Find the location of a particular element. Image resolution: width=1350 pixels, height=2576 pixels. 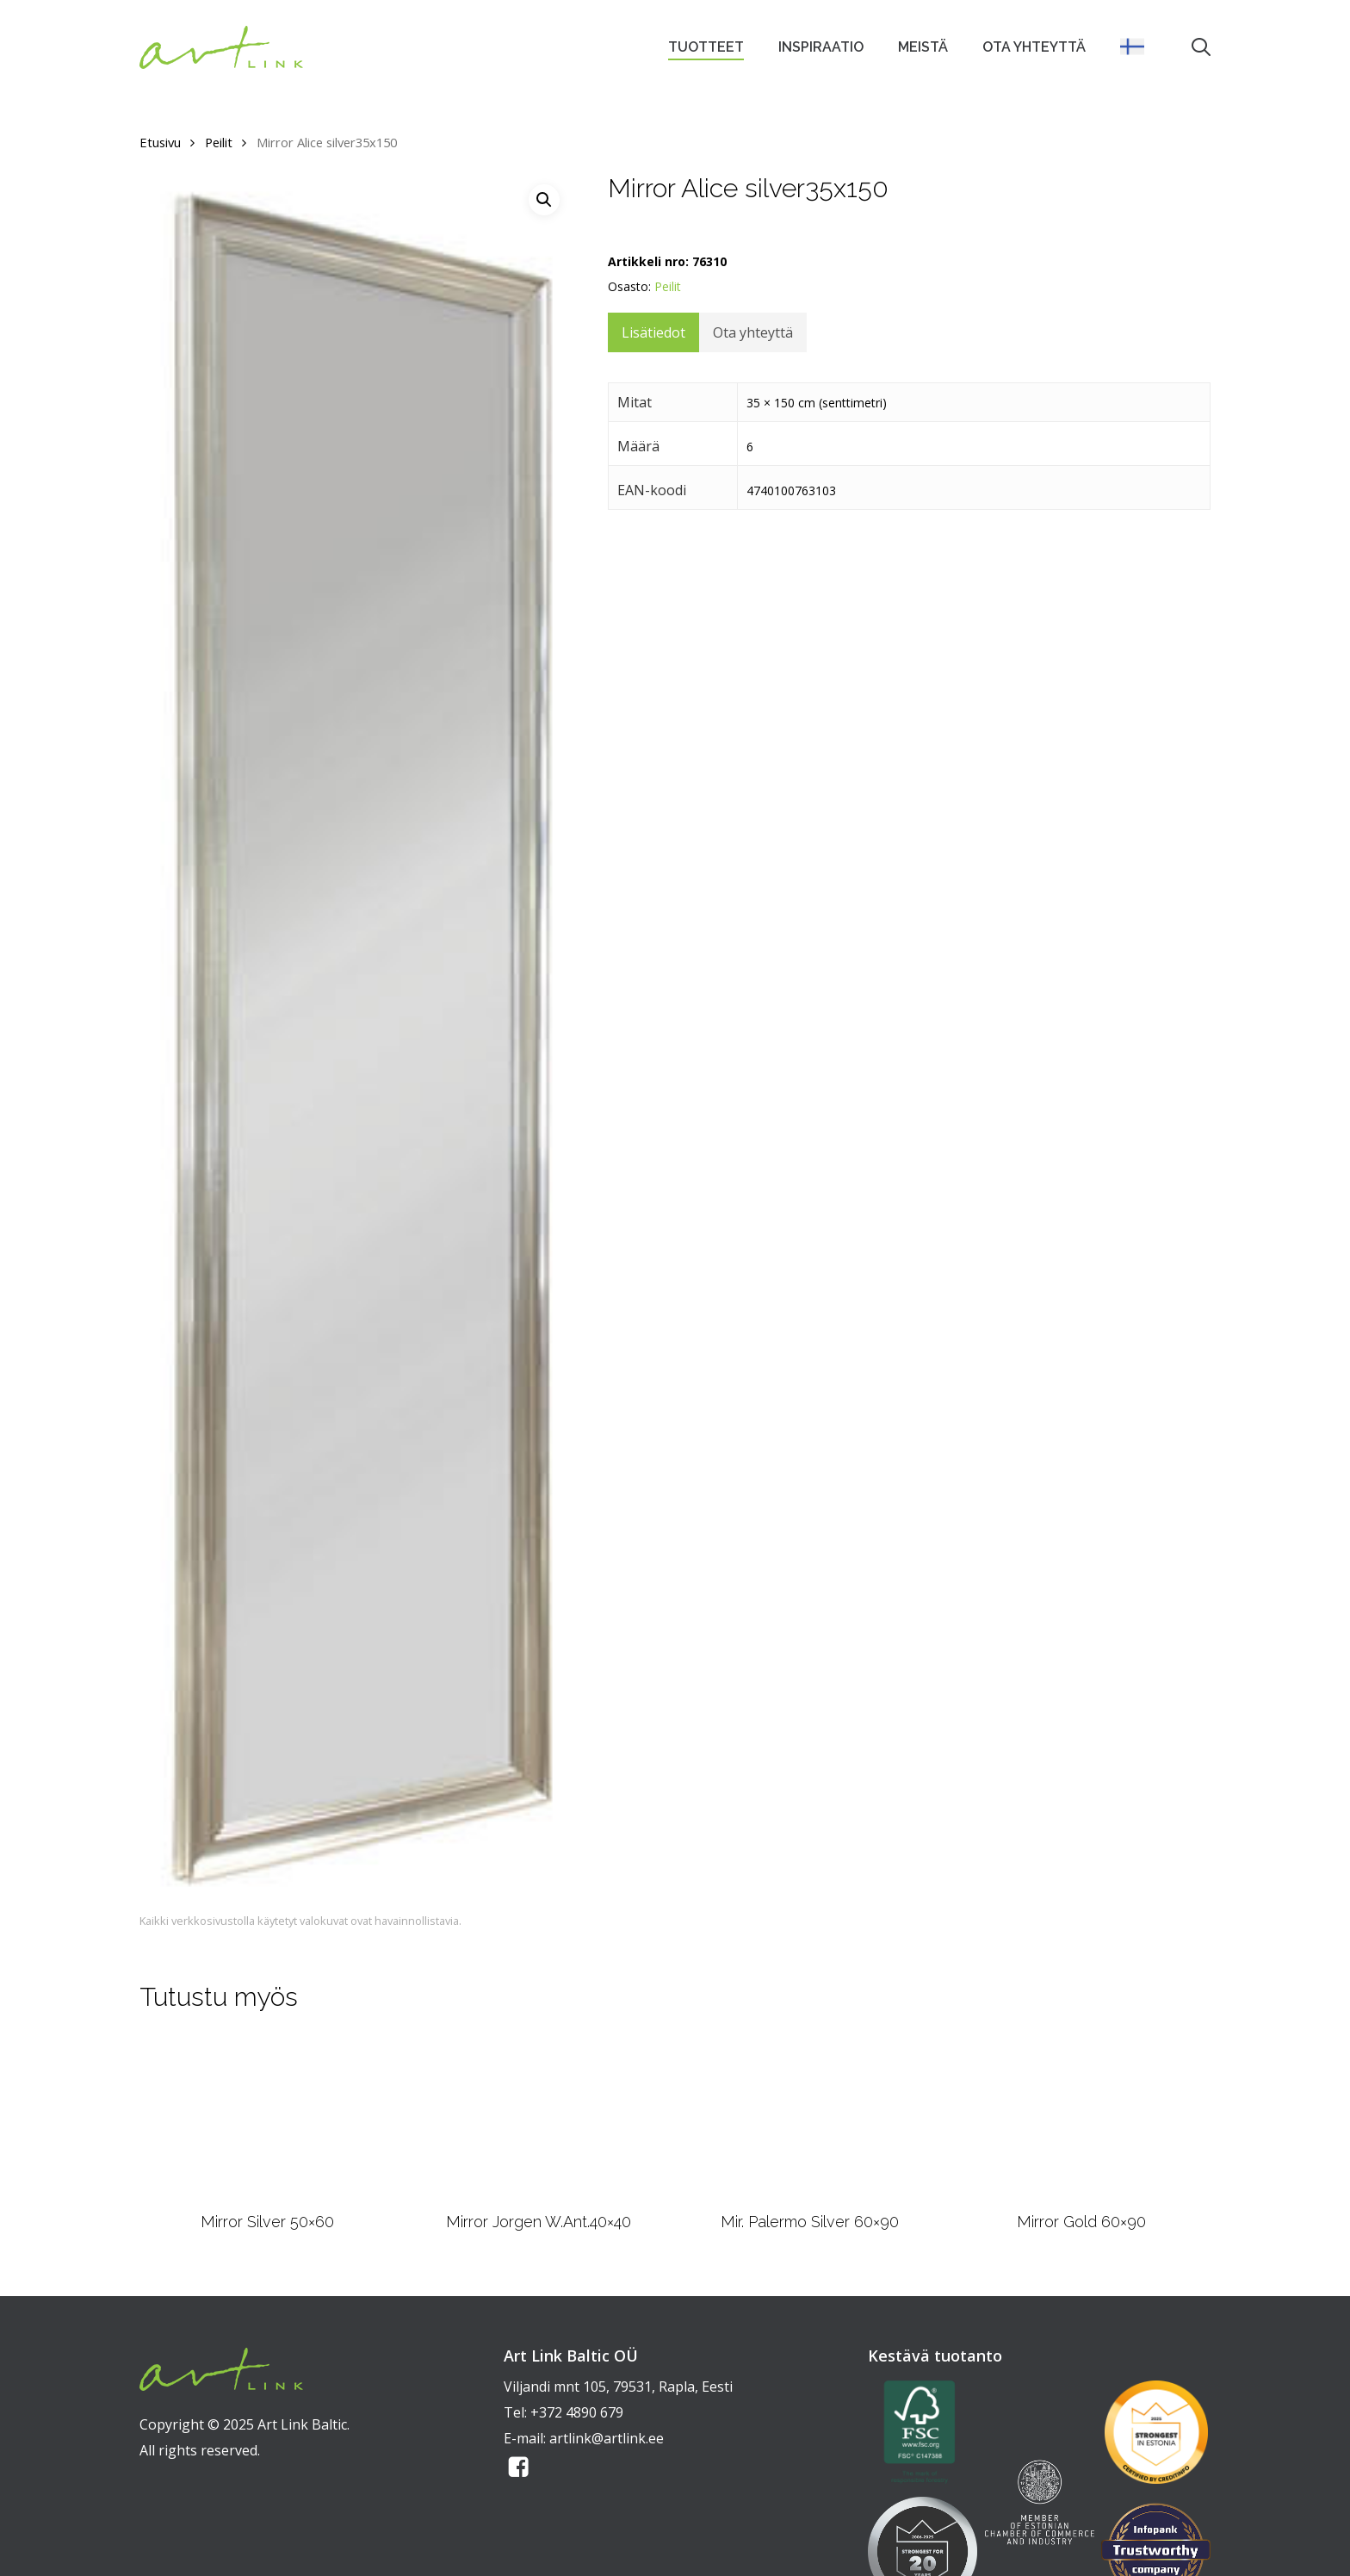

Etusivu is located at coordinates (160, 142).